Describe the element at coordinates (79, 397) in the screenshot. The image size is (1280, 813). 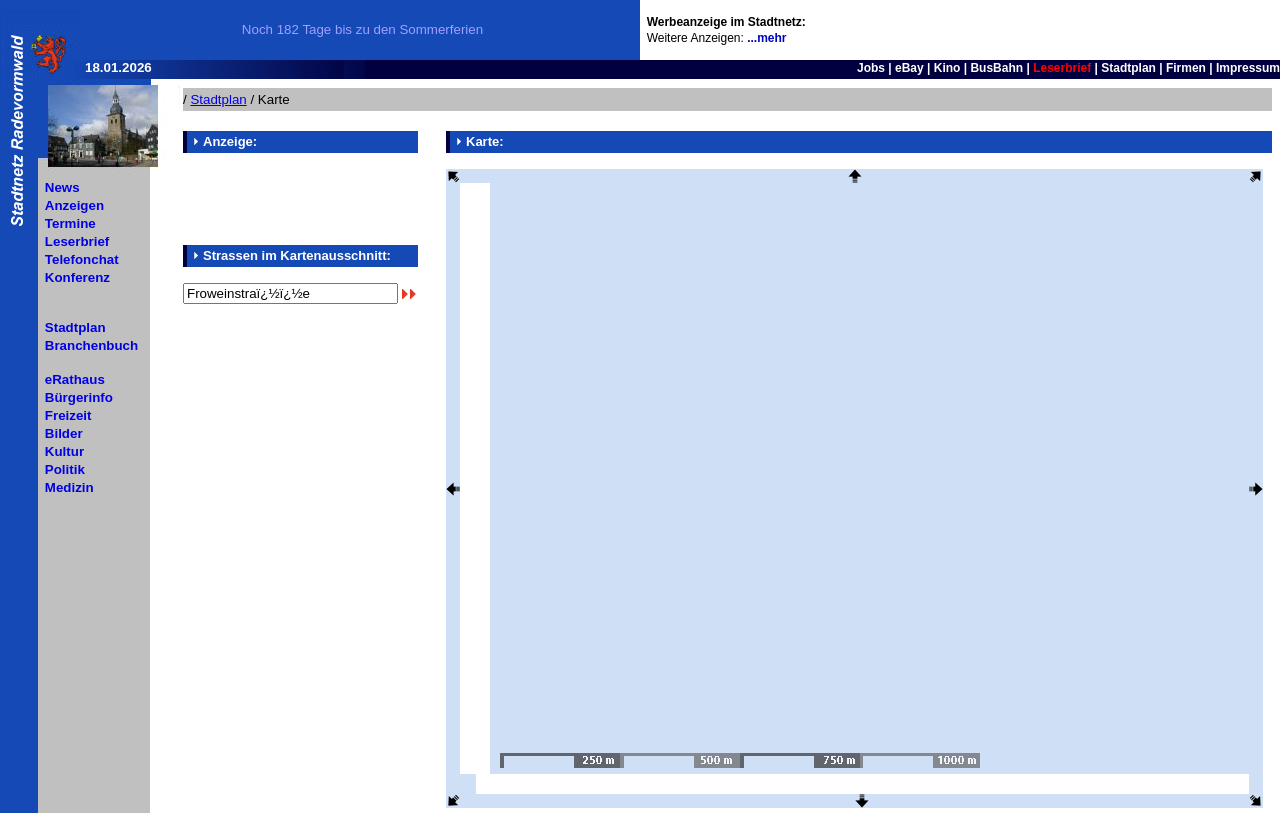
I see `Bürgerinfo` at that location.